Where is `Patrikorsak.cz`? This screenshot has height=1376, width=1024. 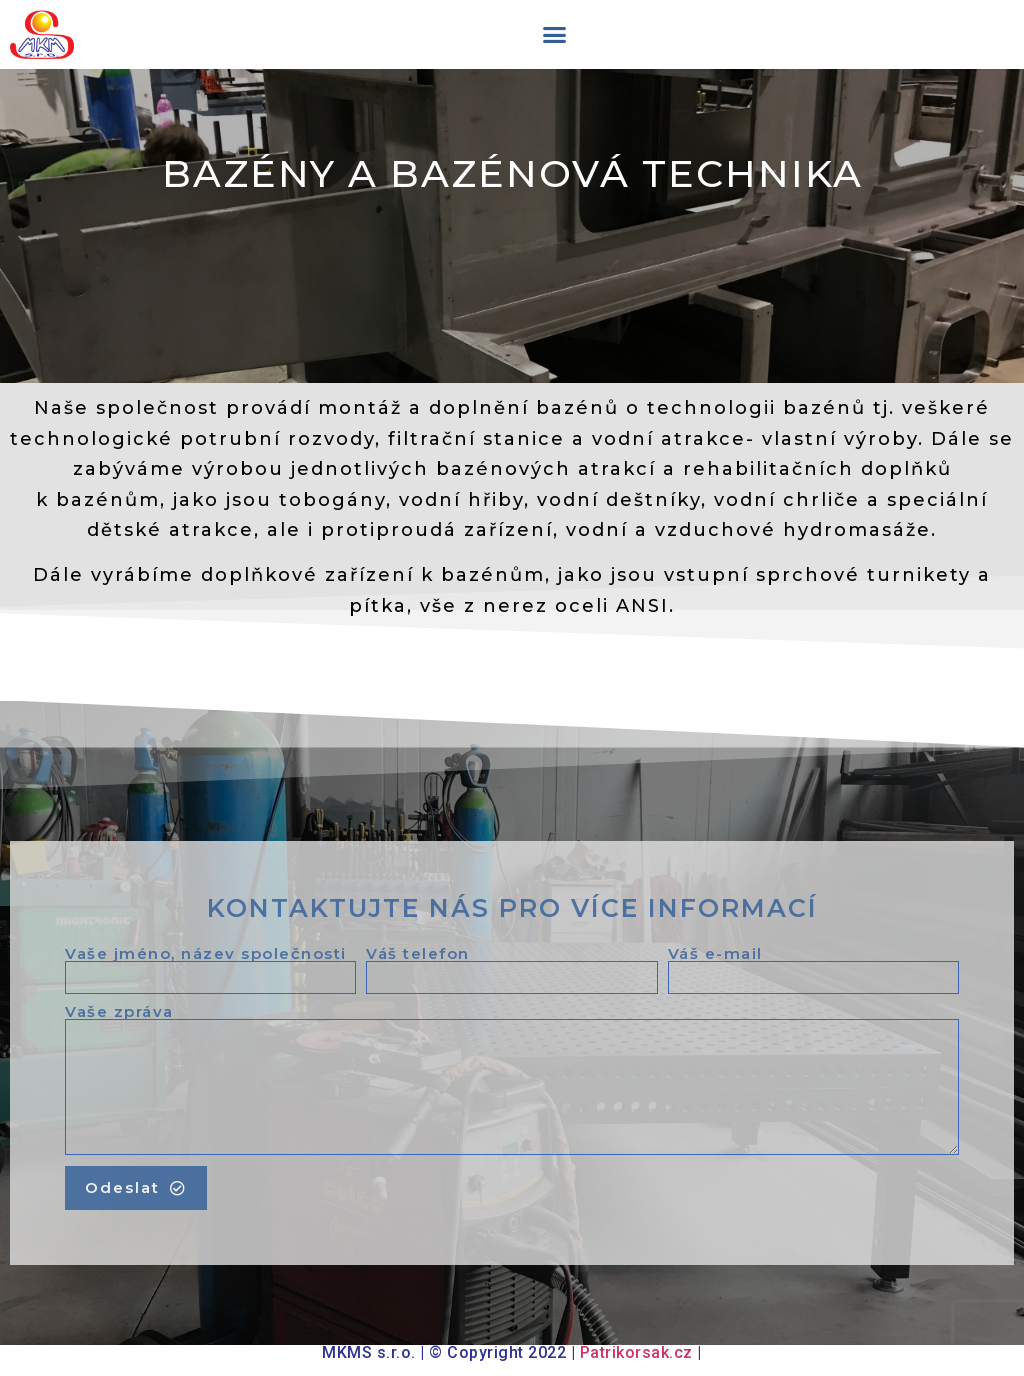
Patrikorsak.cz is located at coordinates (636, 1352).